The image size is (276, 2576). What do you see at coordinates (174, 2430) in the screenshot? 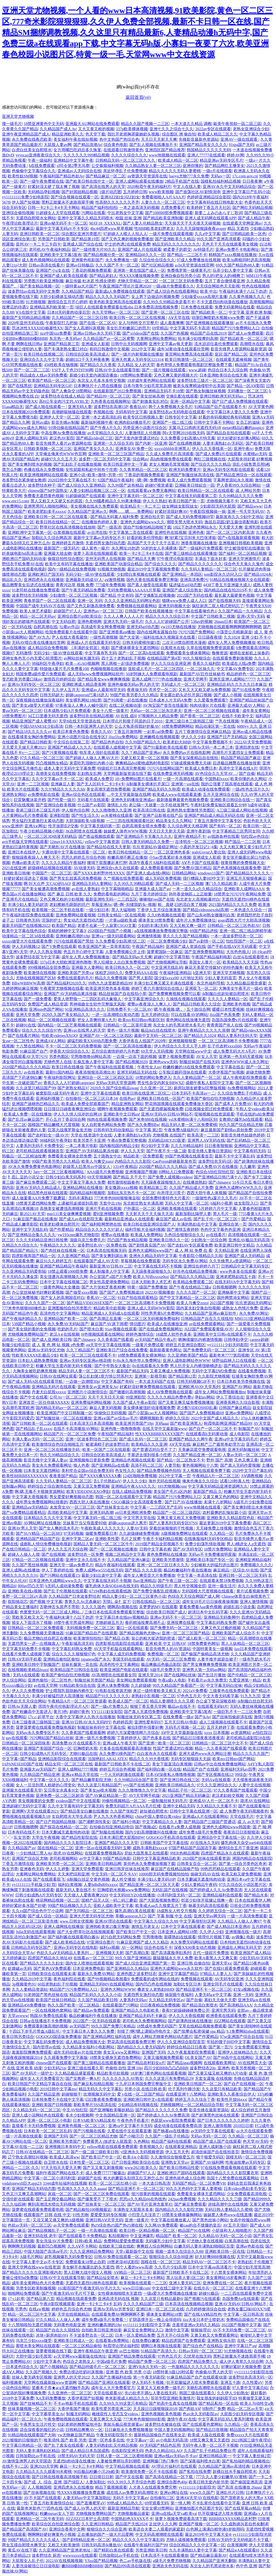
I see `中国人妻无码视频网站` at bounding box center [174, 2430].